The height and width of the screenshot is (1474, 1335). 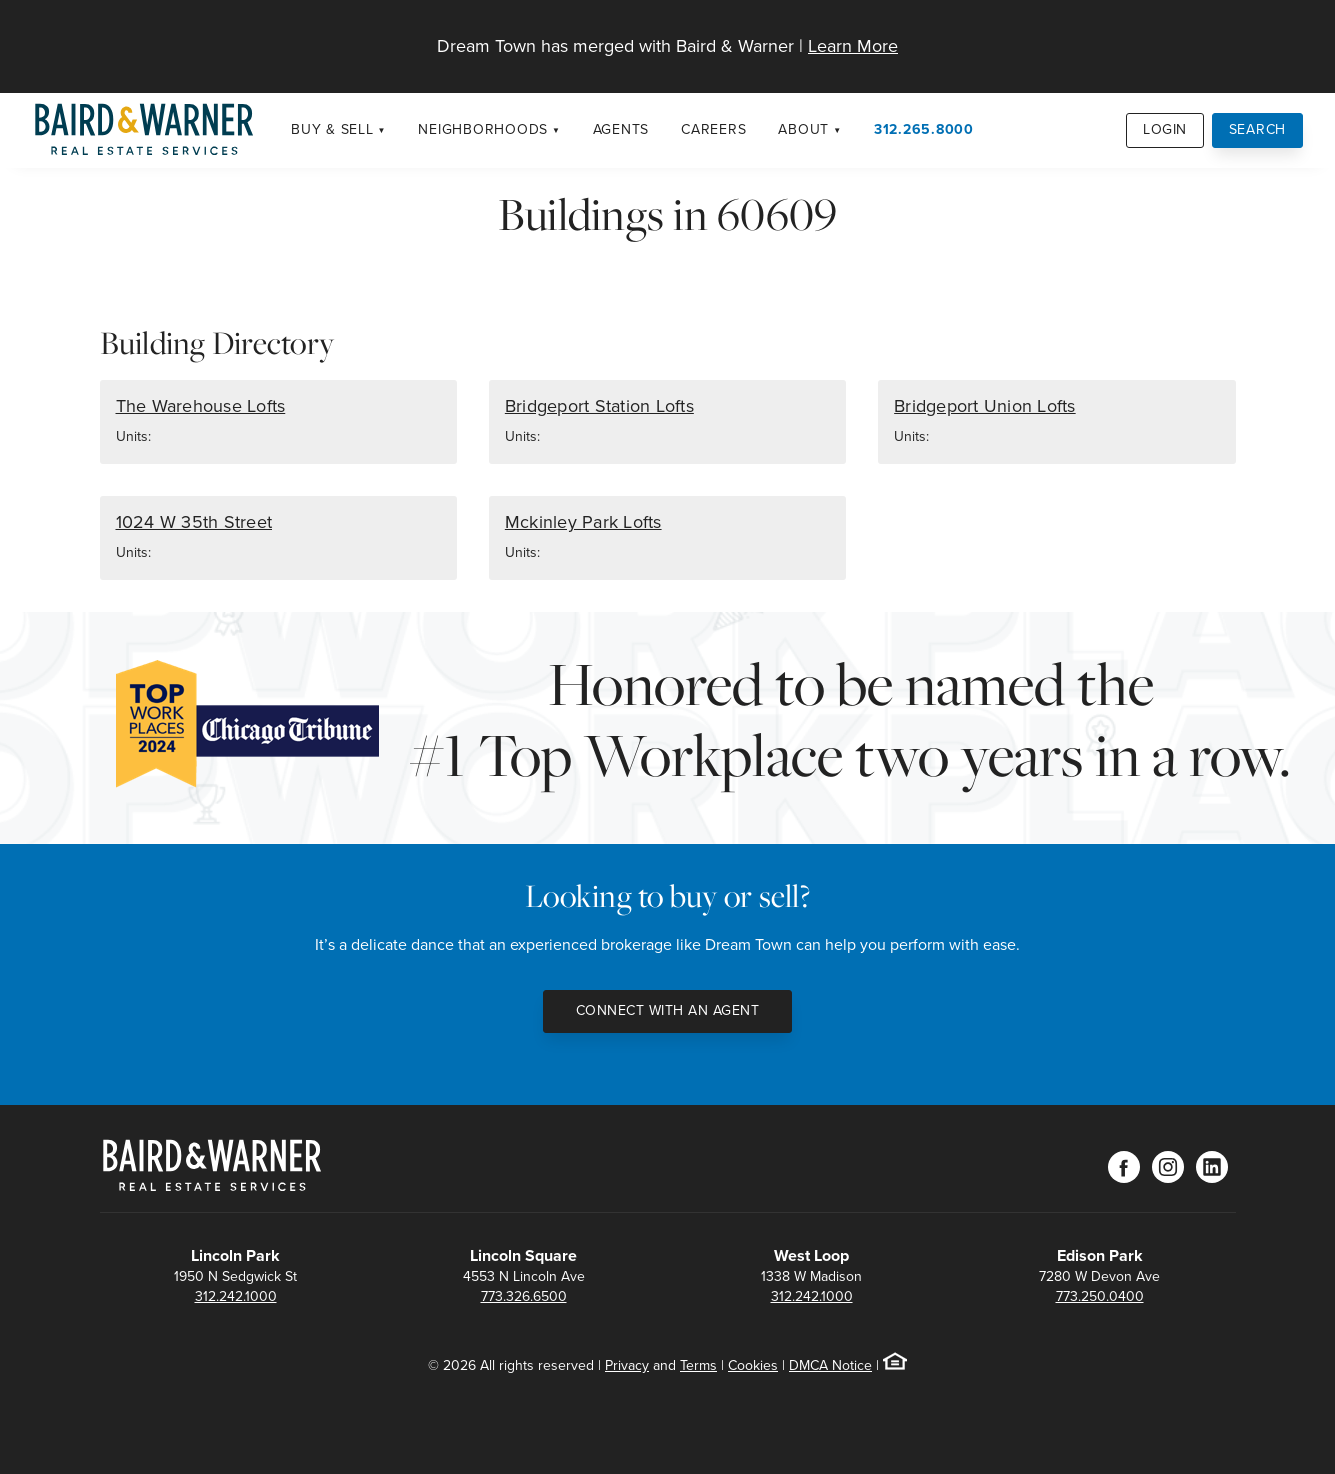 What do you see at coordinates (698, 1365) in the screenshot?
I see `Terms` at bounding box center [698, 1365].